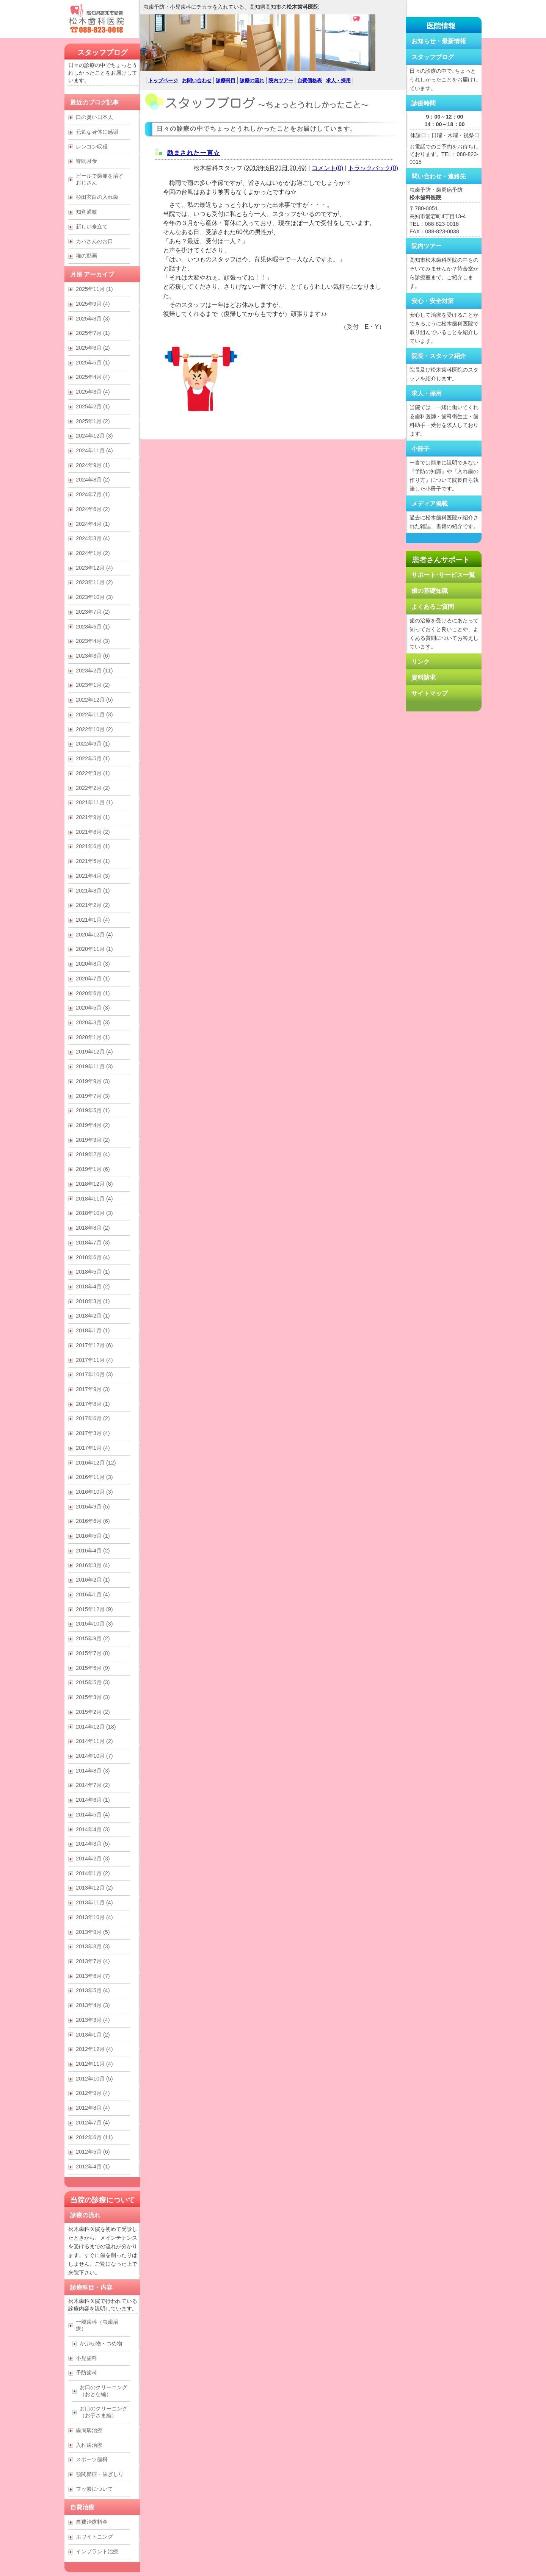 Image resolution: width=546 pixels, height=2576 pixels. I want to click on 2024年4月 (1), so click(93, 524).